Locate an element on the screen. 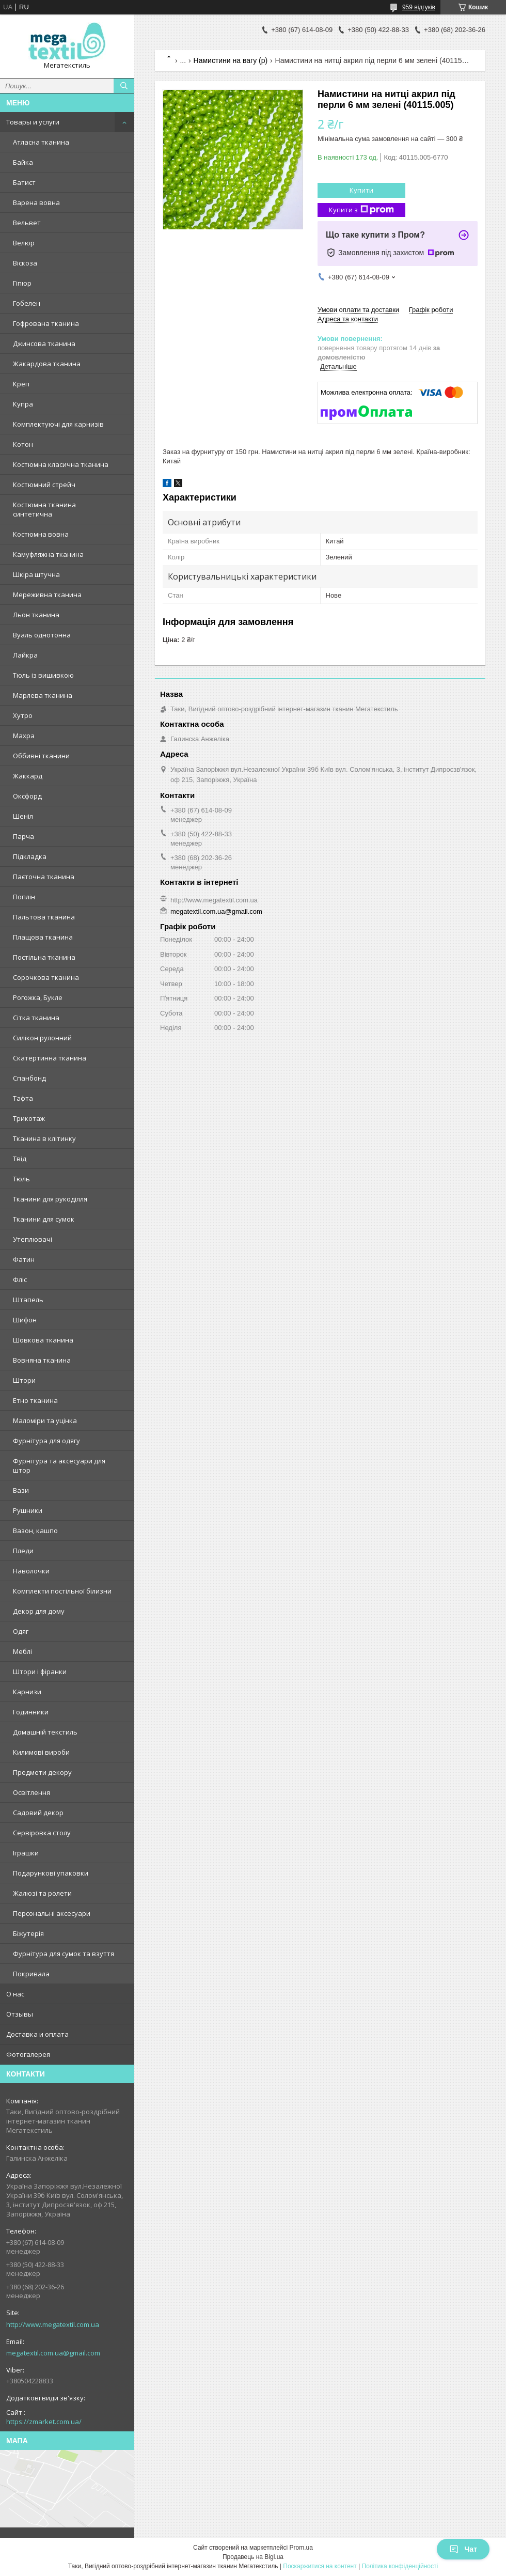 The height and width of the screenshot is (2576, 506). Одяг is located at coordinates (20, 1631).